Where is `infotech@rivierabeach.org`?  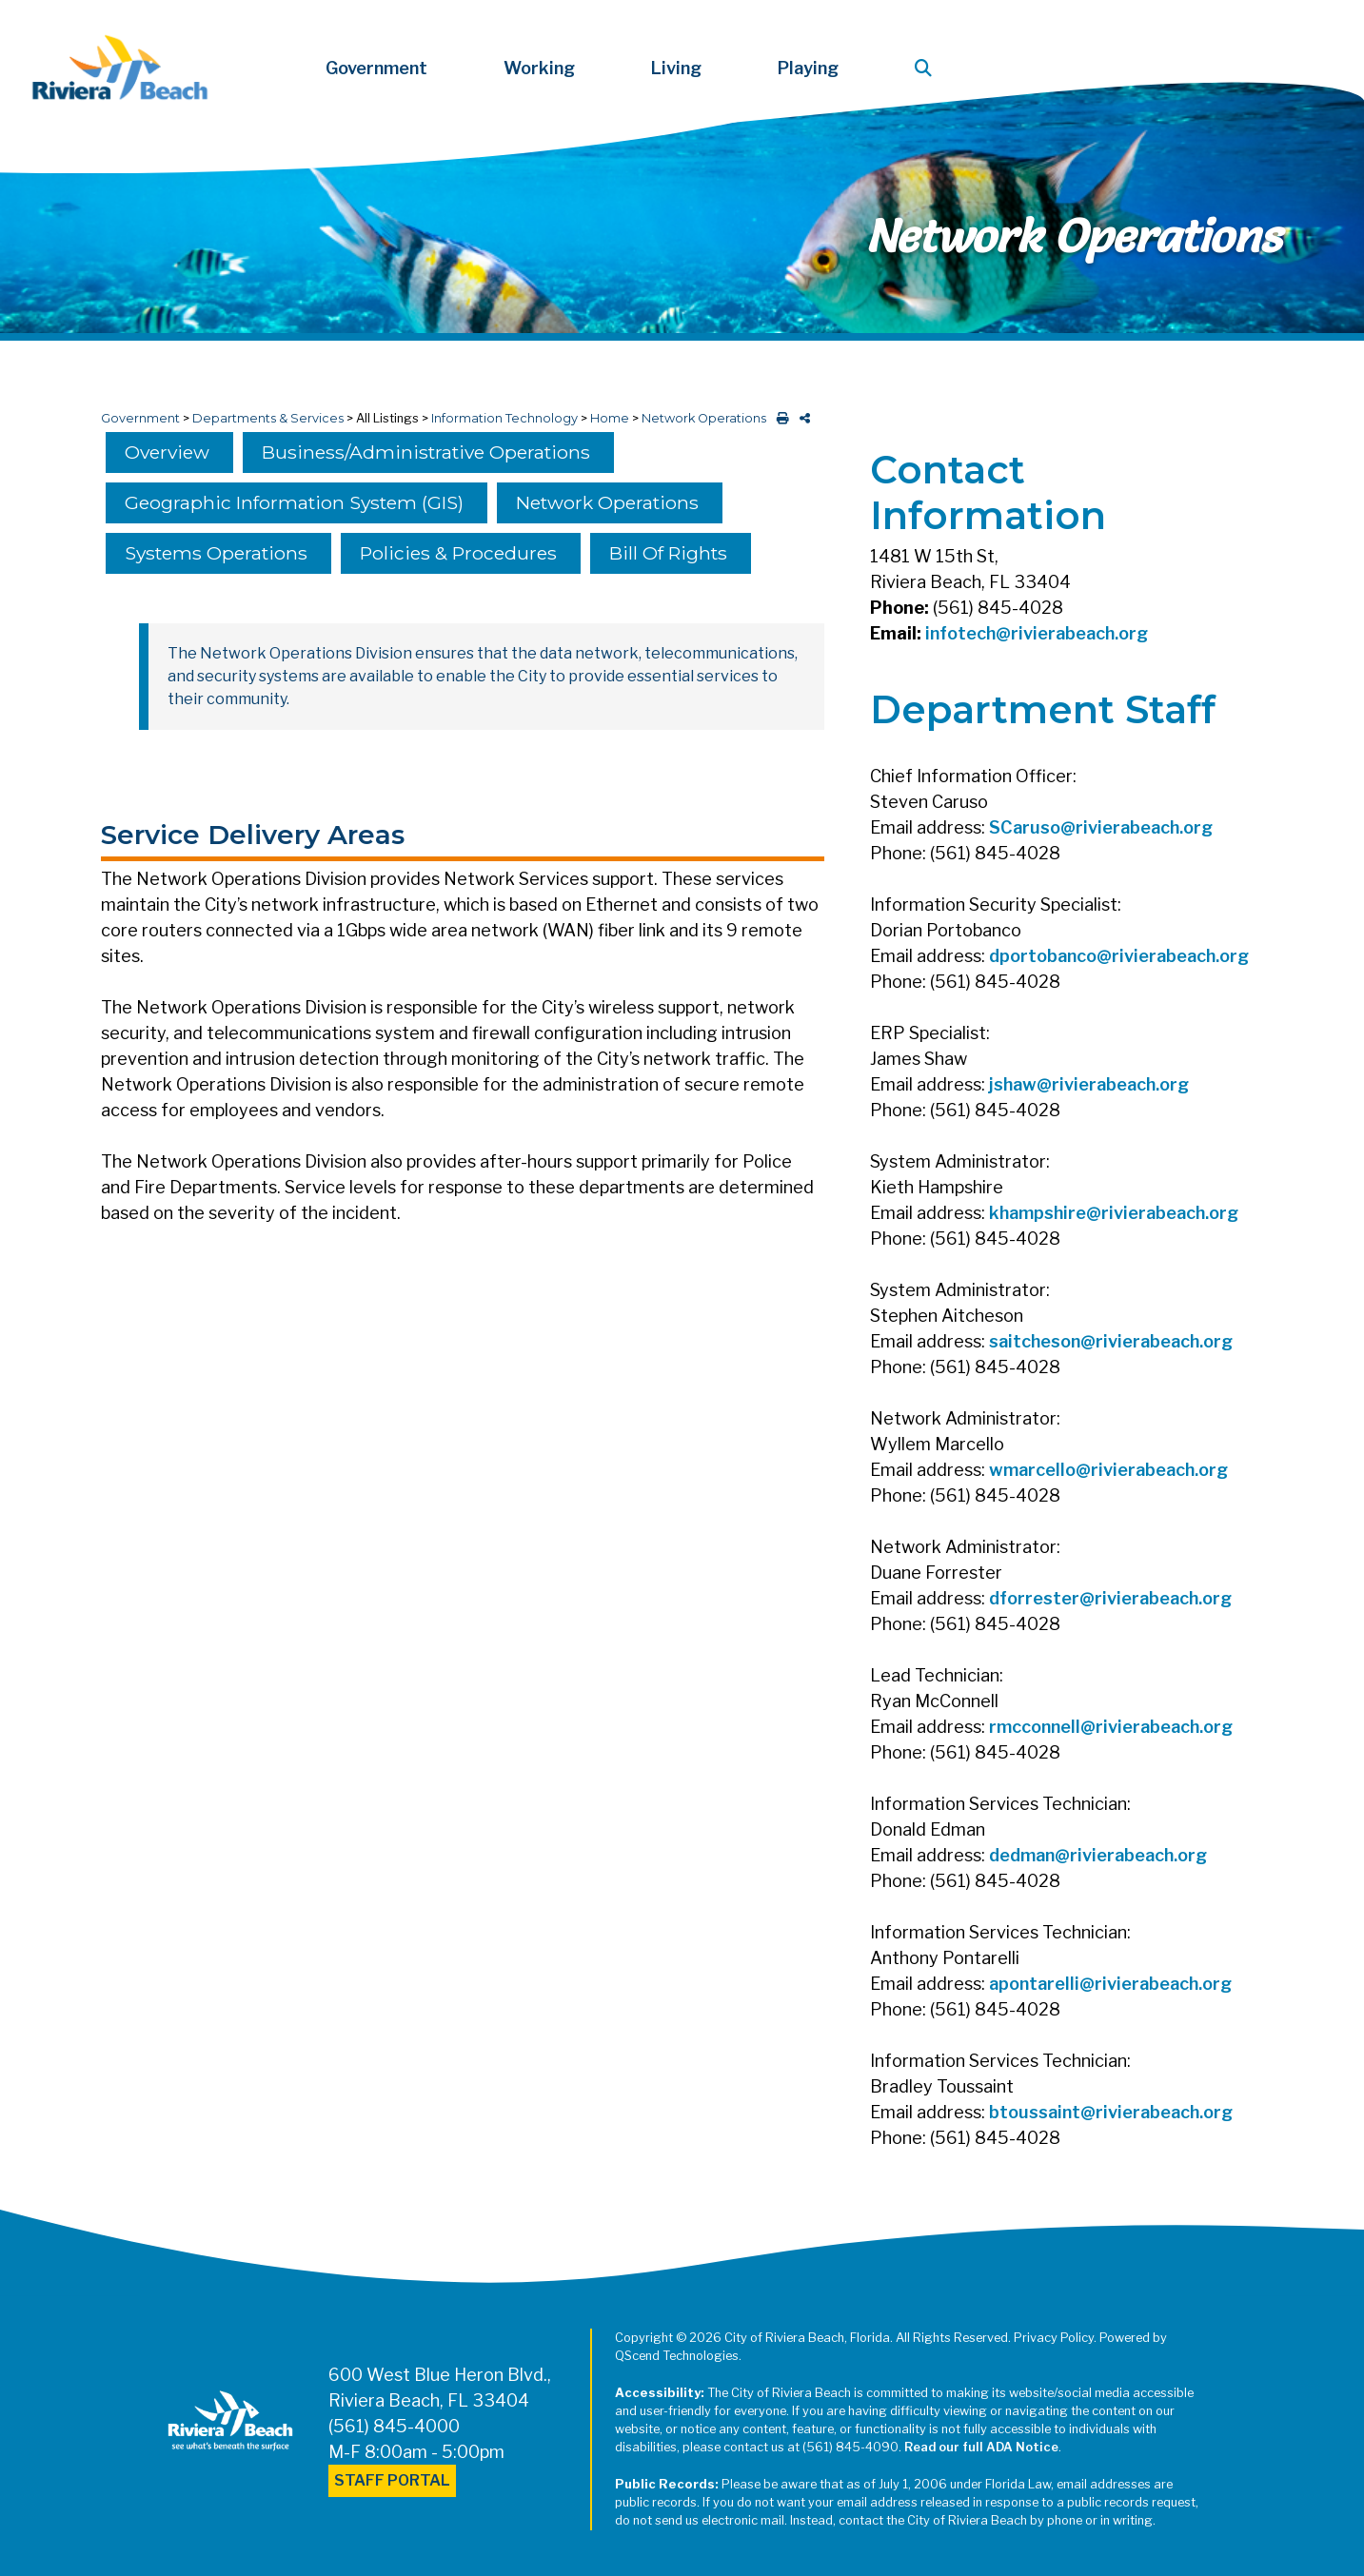 infotech@rivierabeach.org is located at coordinates (1036, 633).